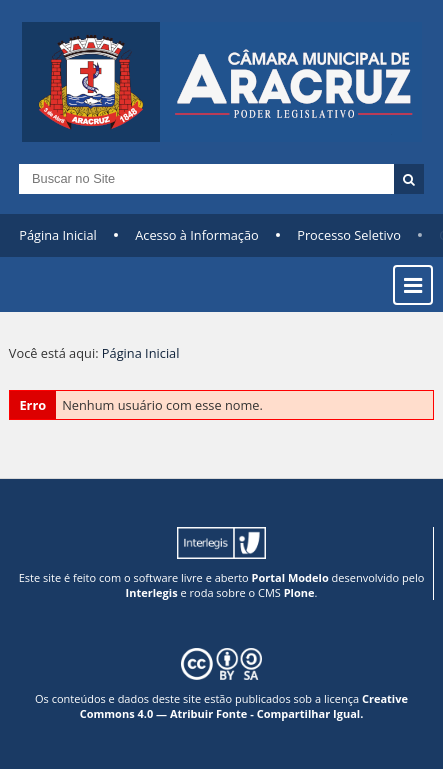 The width and height of the screenshot is (443, 769). I want to click on Processo Seletivo, so click(349, 235).